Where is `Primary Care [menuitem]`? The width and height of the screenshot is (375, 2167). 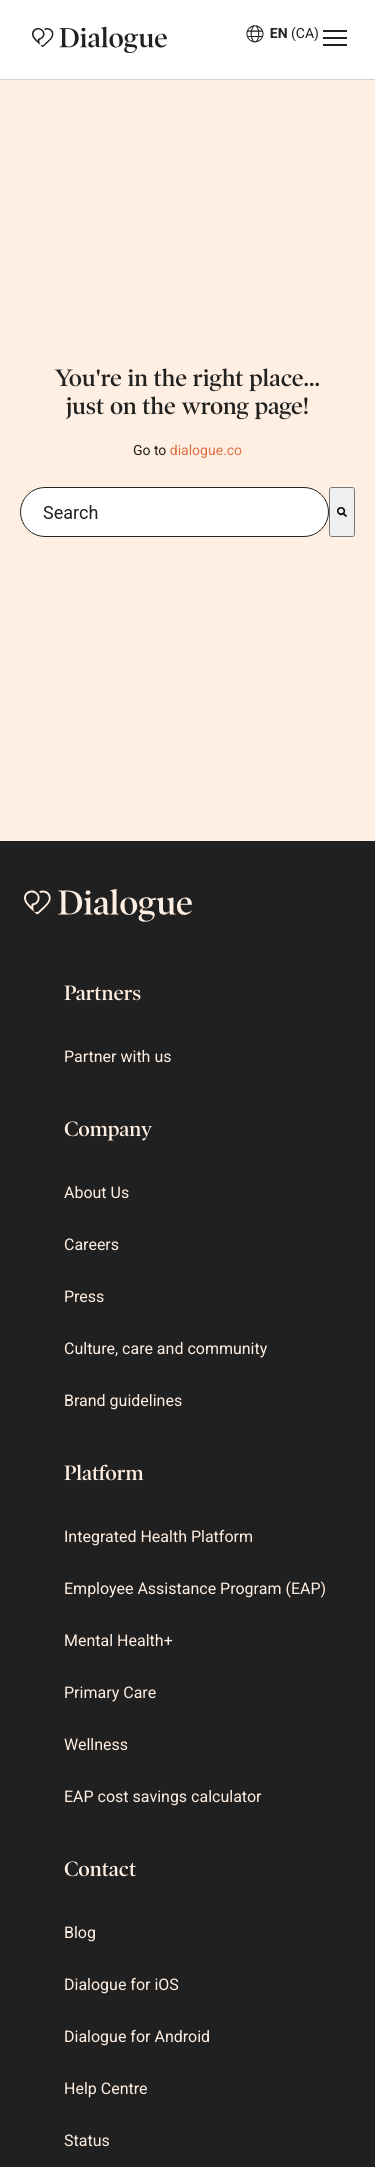
Primary Care [menuitem] is located at coordinates (110, 1692).